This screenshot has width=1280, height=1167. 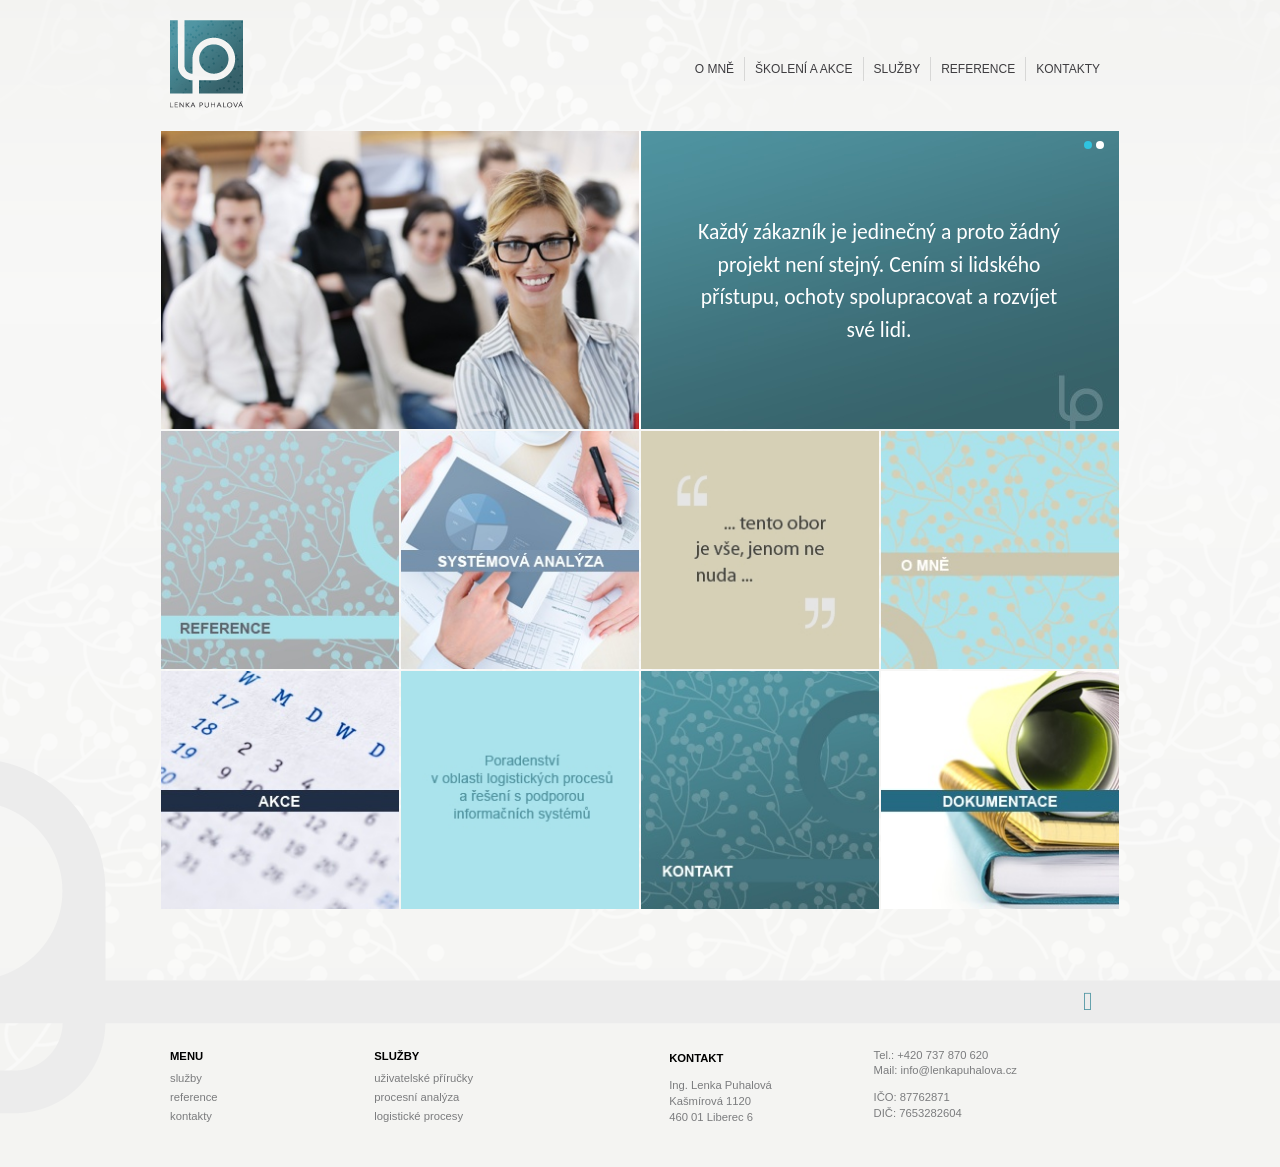 What do you see at coordinates (714, 69) in the screenshot?
I see `O mně` at bounding box center [714, 69].